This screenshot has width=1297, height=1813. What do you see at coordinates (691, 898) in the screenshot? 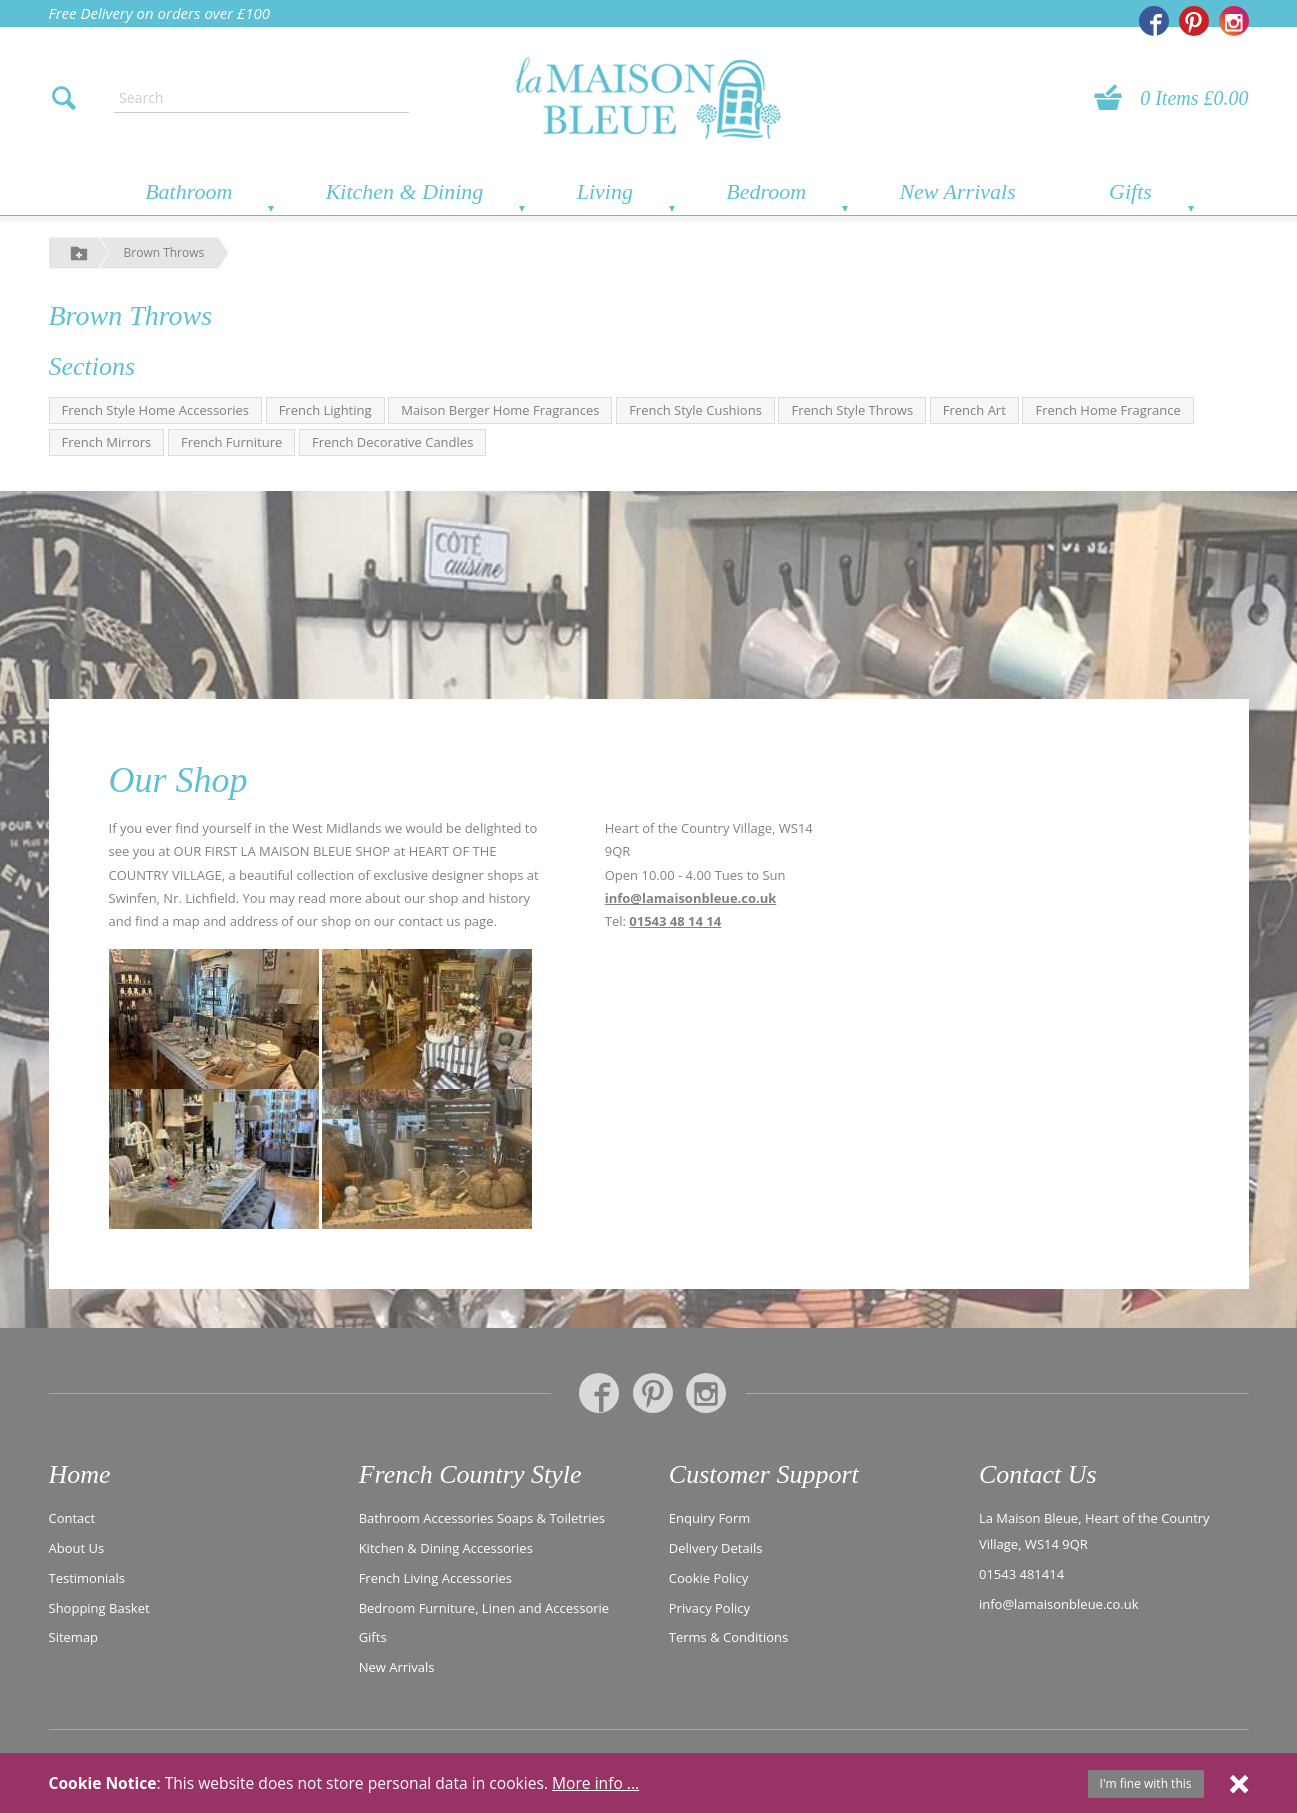
I see `info@lamaisonbleue.co.uk` at bounding box center [691, 898].